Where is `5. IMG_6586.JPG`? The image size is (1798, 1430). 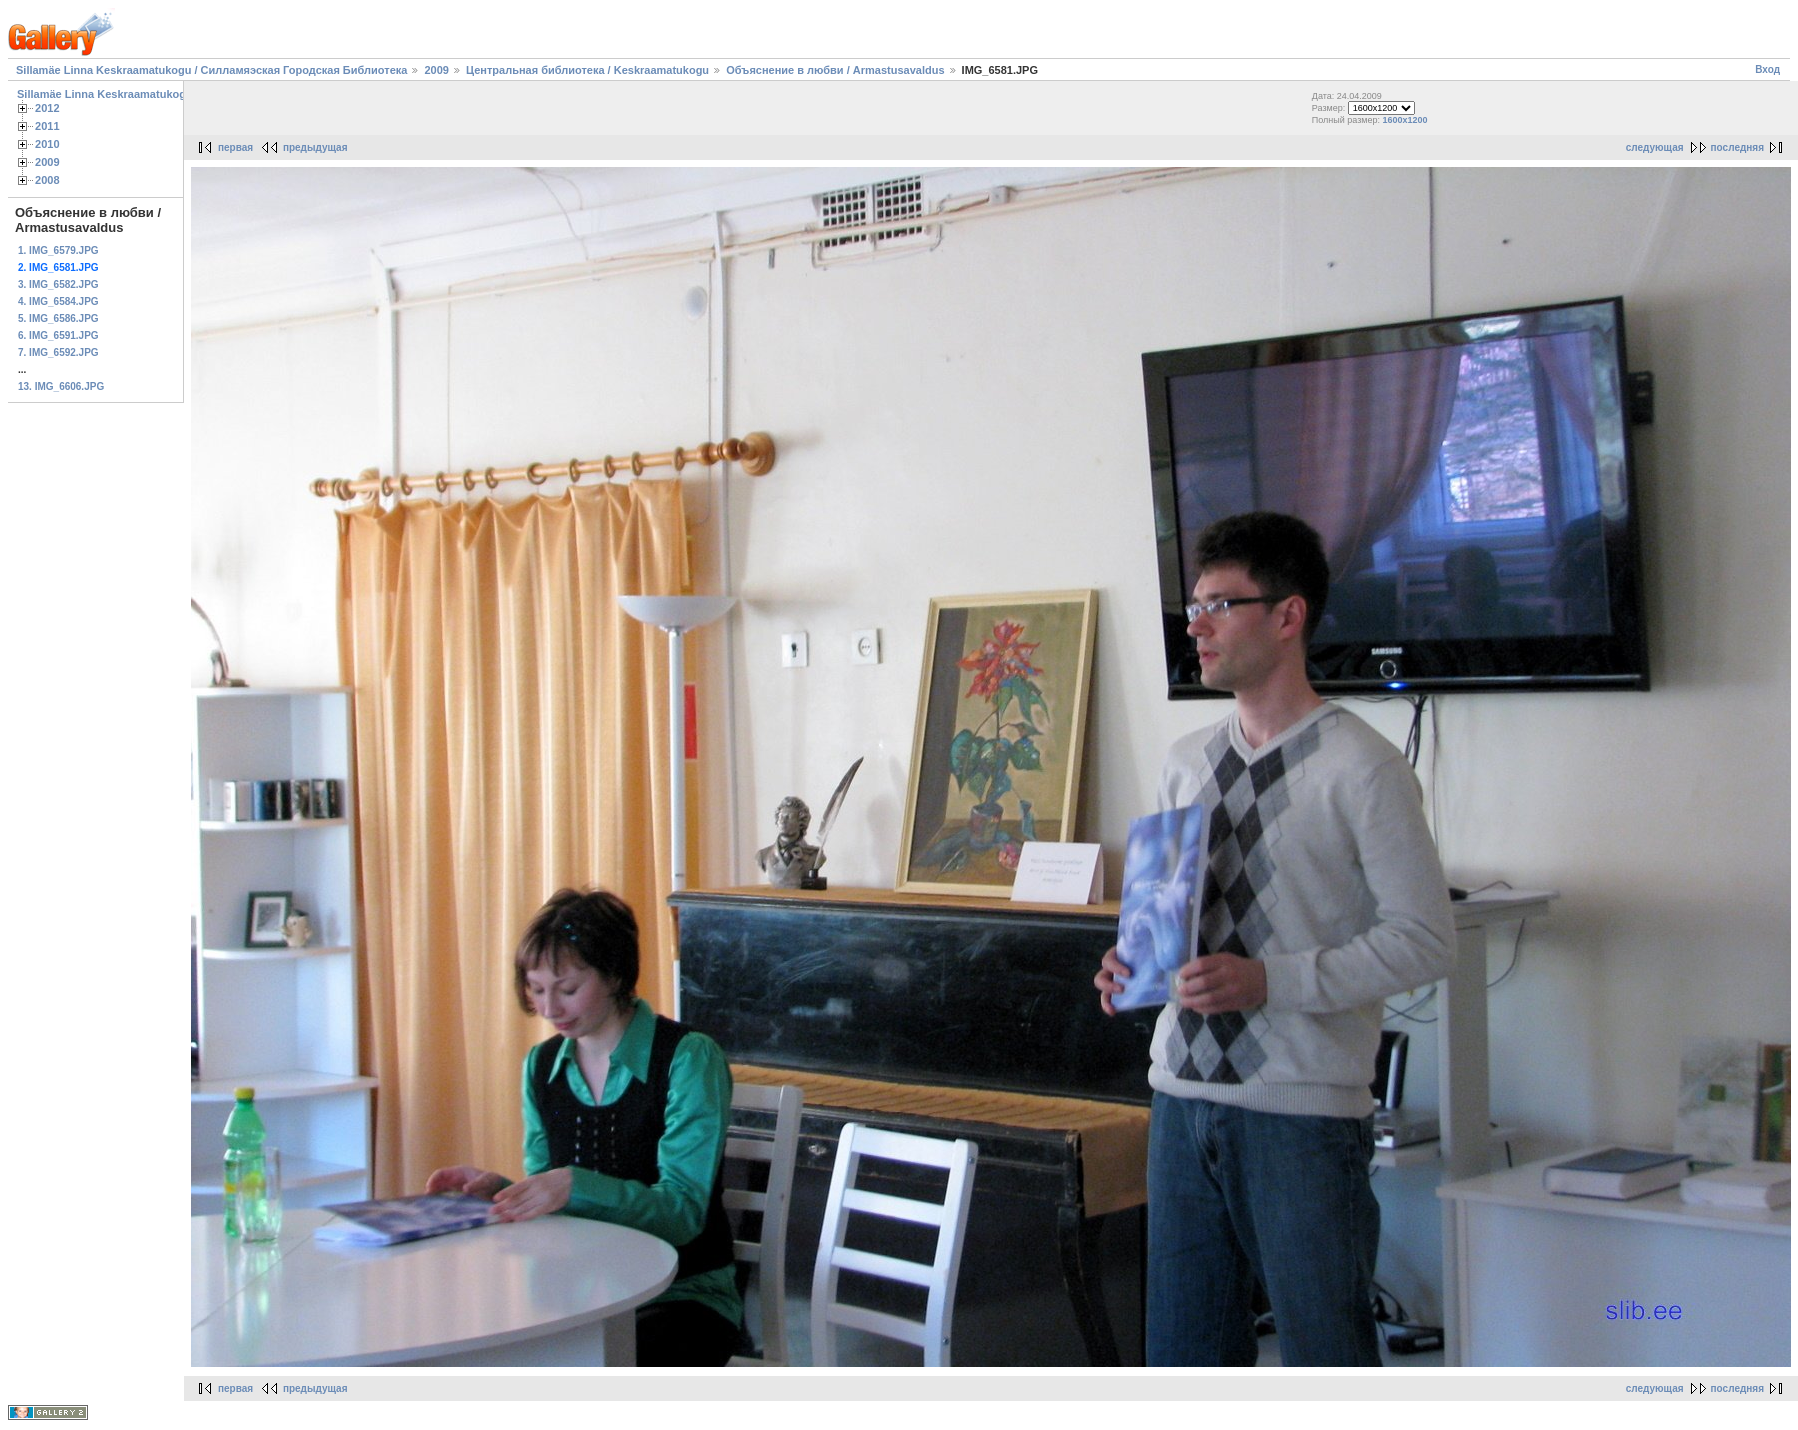
5. IMG_6586.JPG is located at coordinates (58, 318).